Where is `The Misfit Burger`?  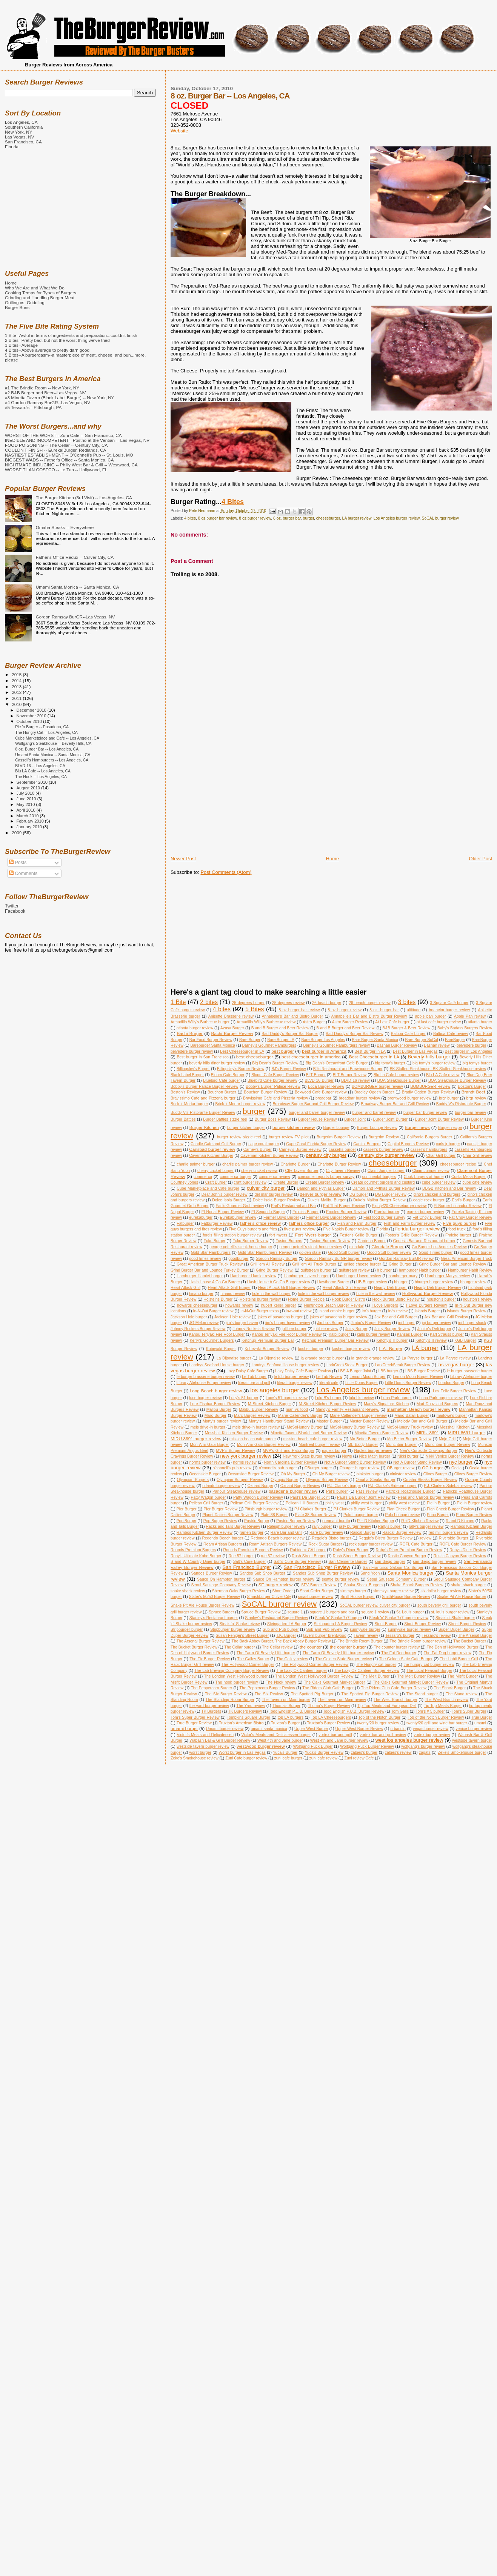 The Misfit Burger is located at coordinates (463, 1676).